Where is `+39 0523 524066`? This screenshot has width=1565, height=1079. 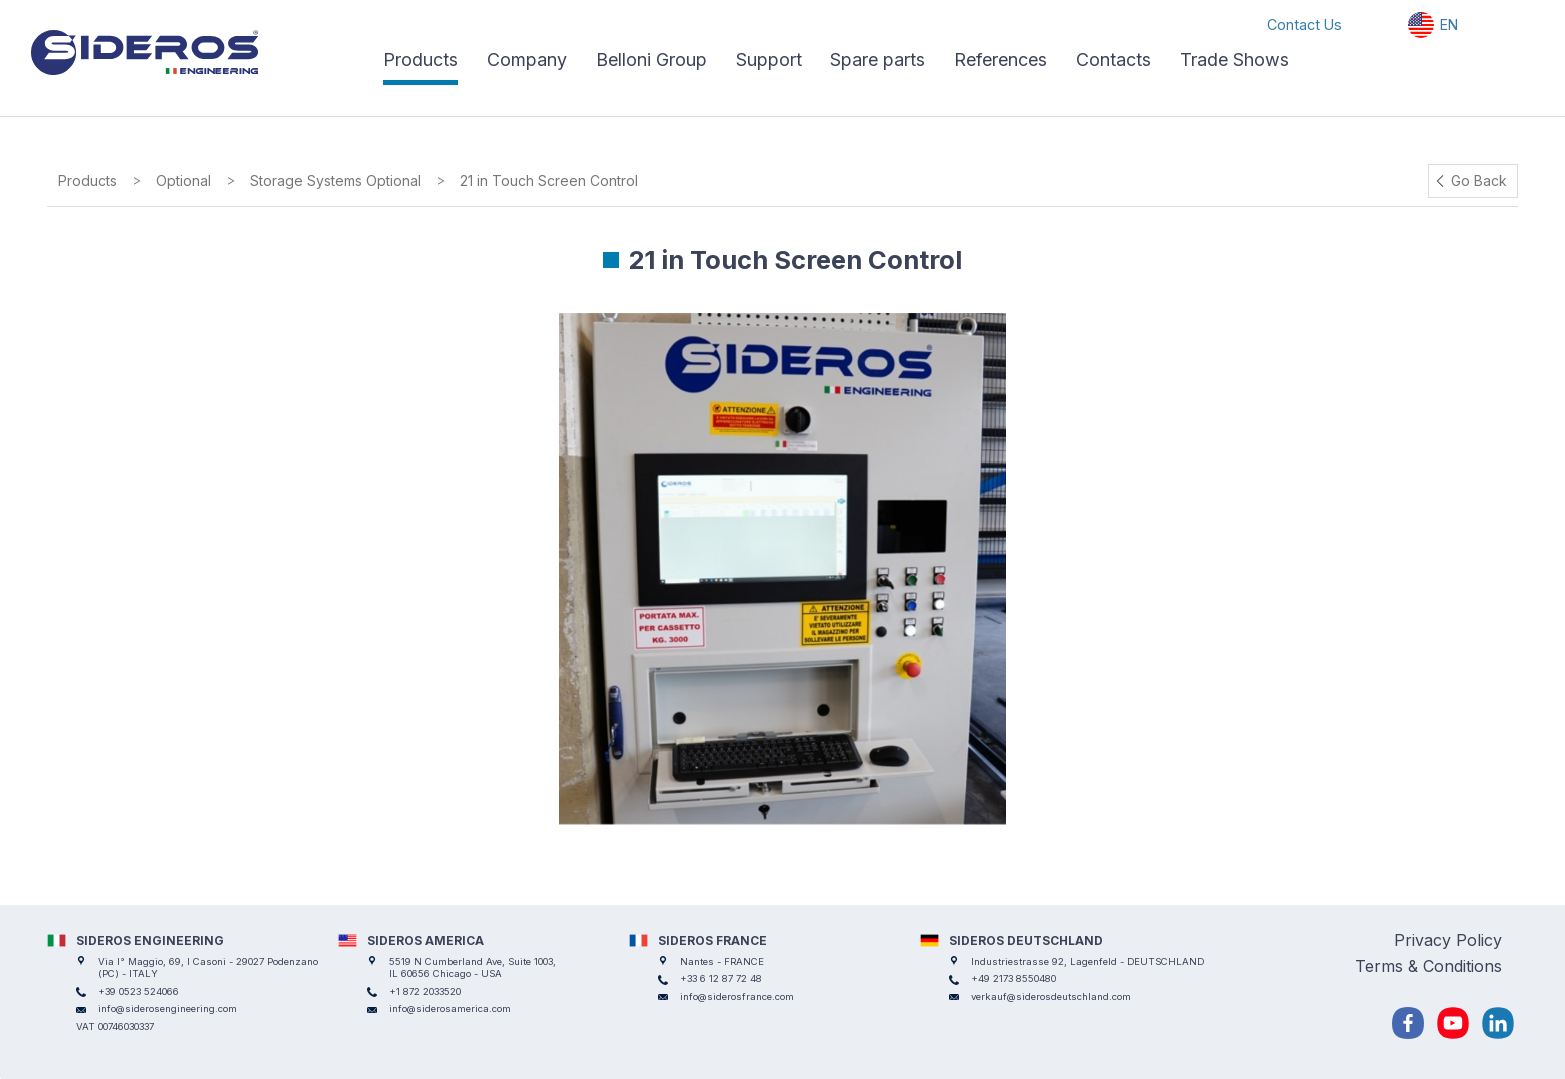
+39 0523 524066 is located at coordinates (138, 991).